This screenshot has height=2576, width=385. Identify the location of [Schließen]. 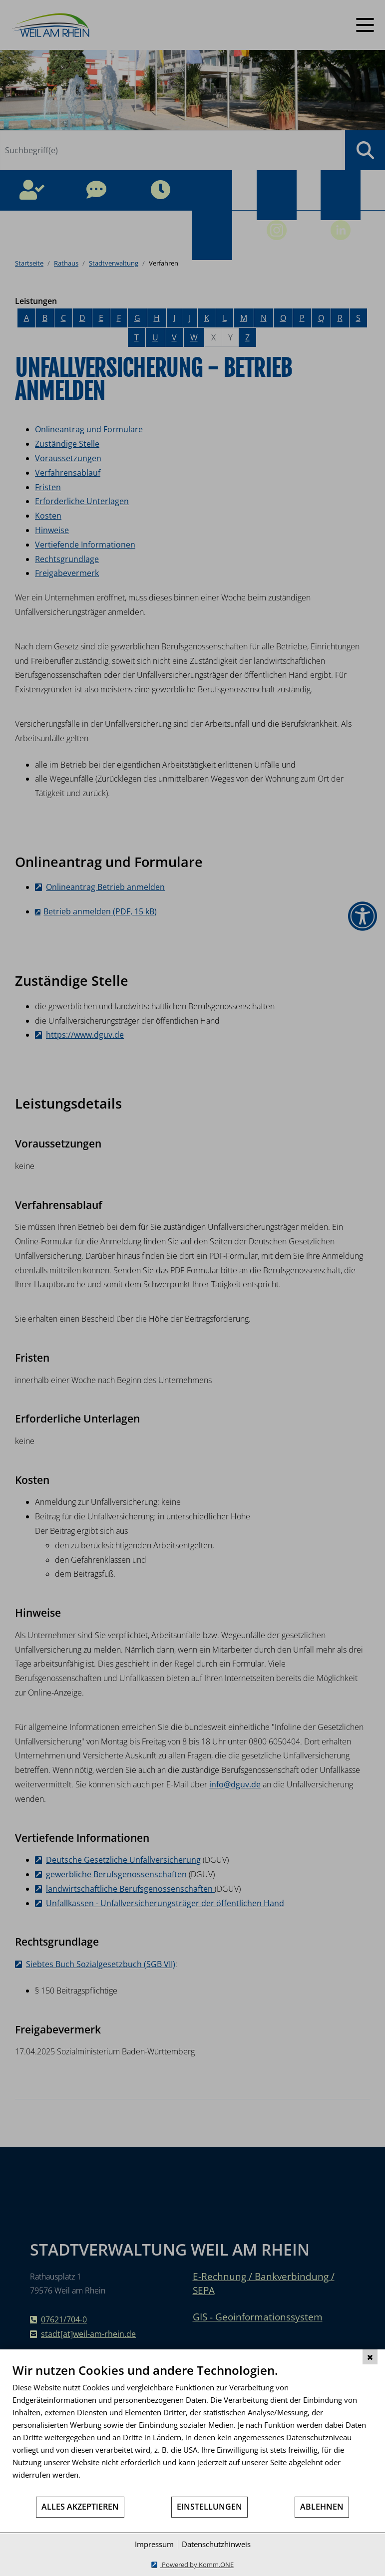
(370, 2356).